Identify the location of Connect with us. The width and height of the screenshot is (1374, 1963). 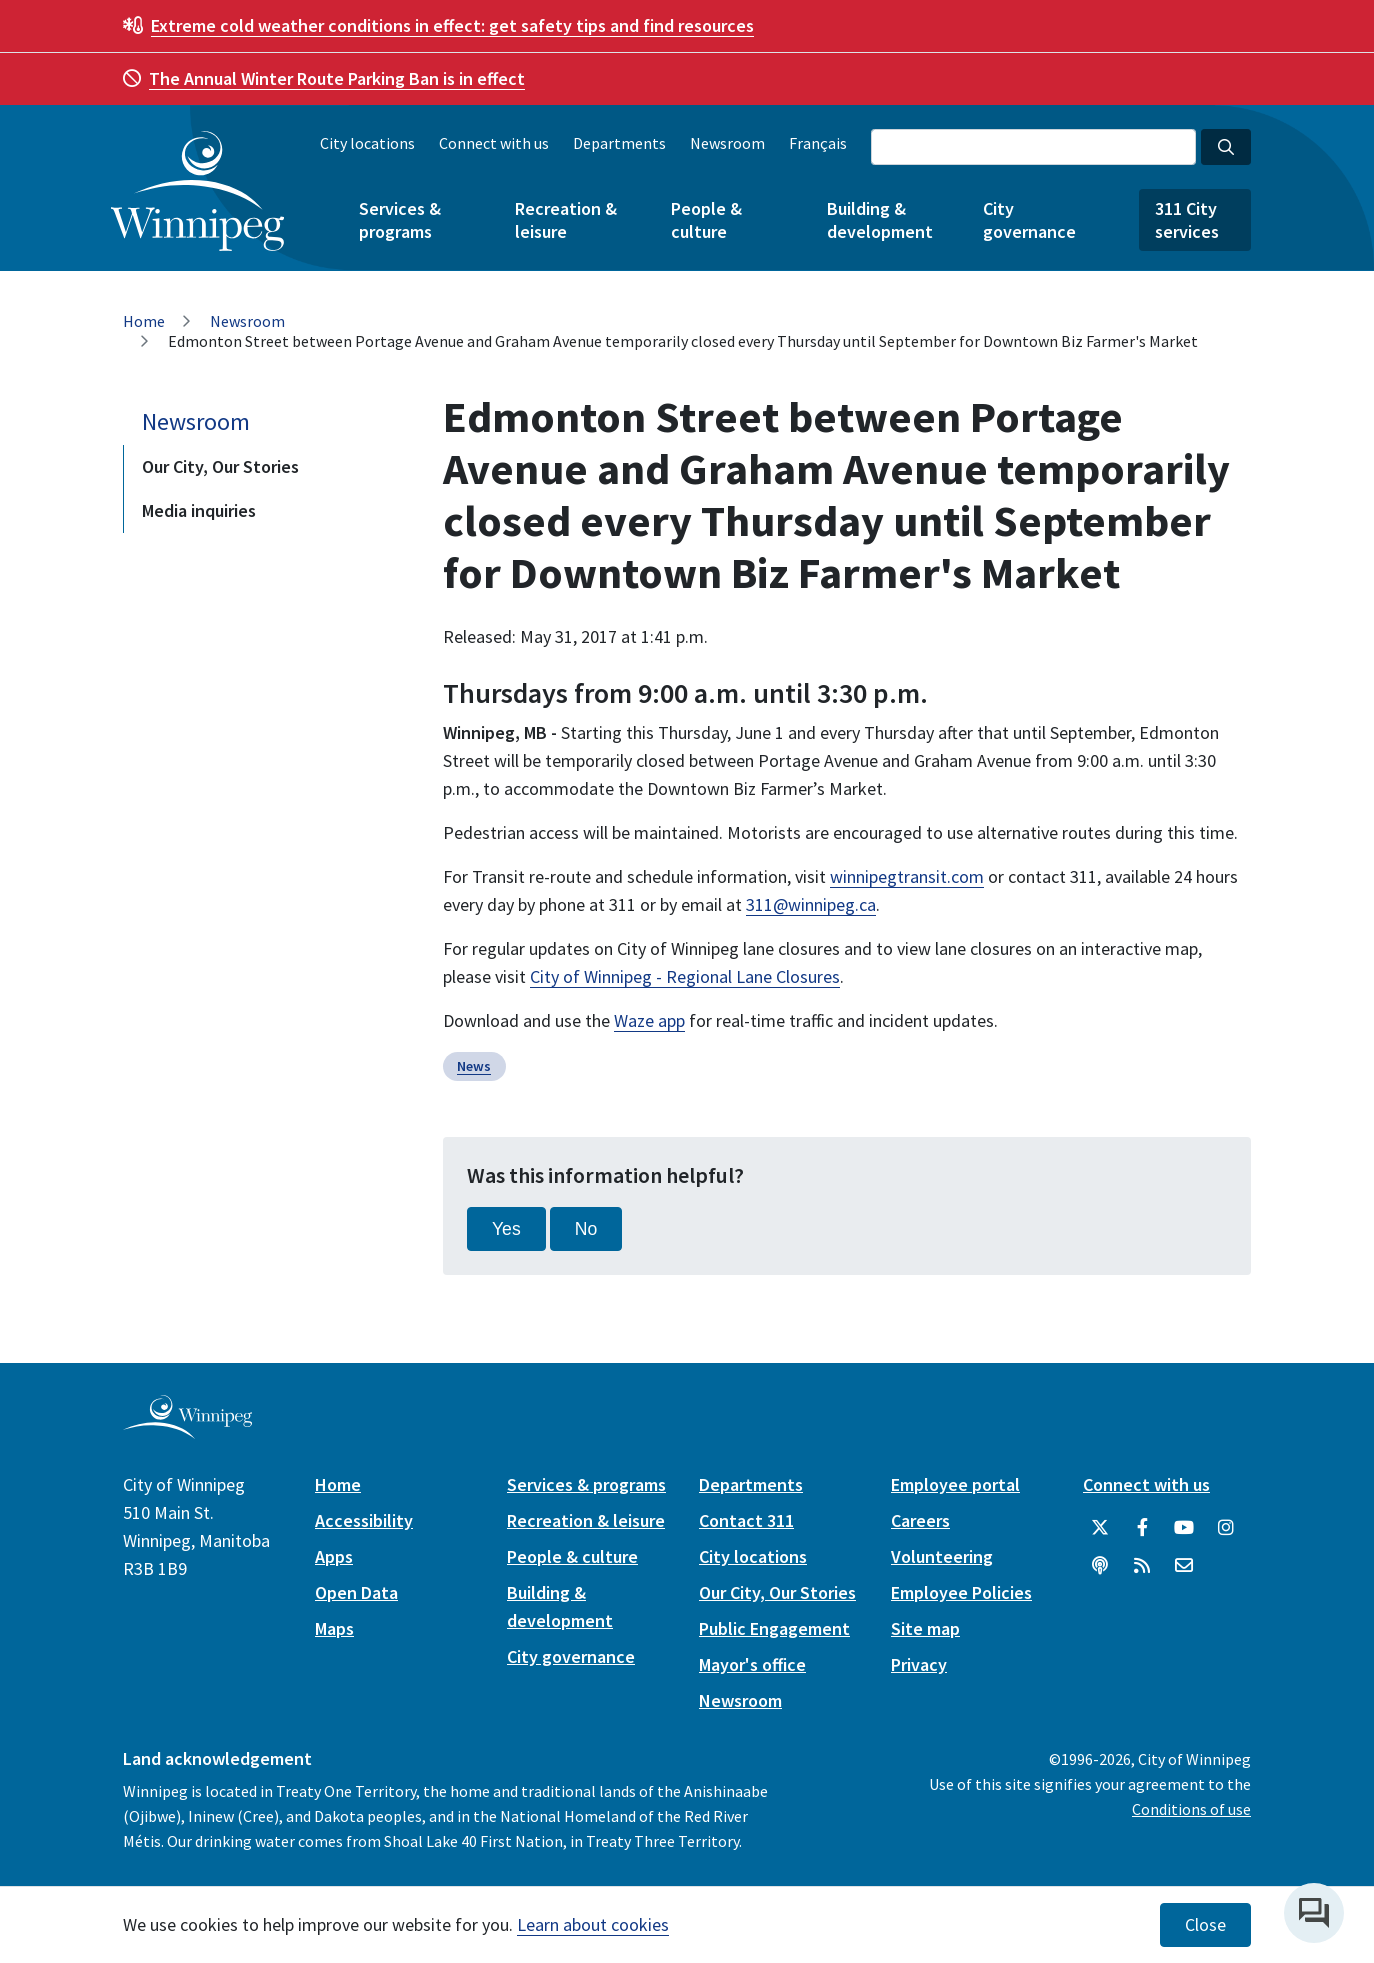
(494, 143).